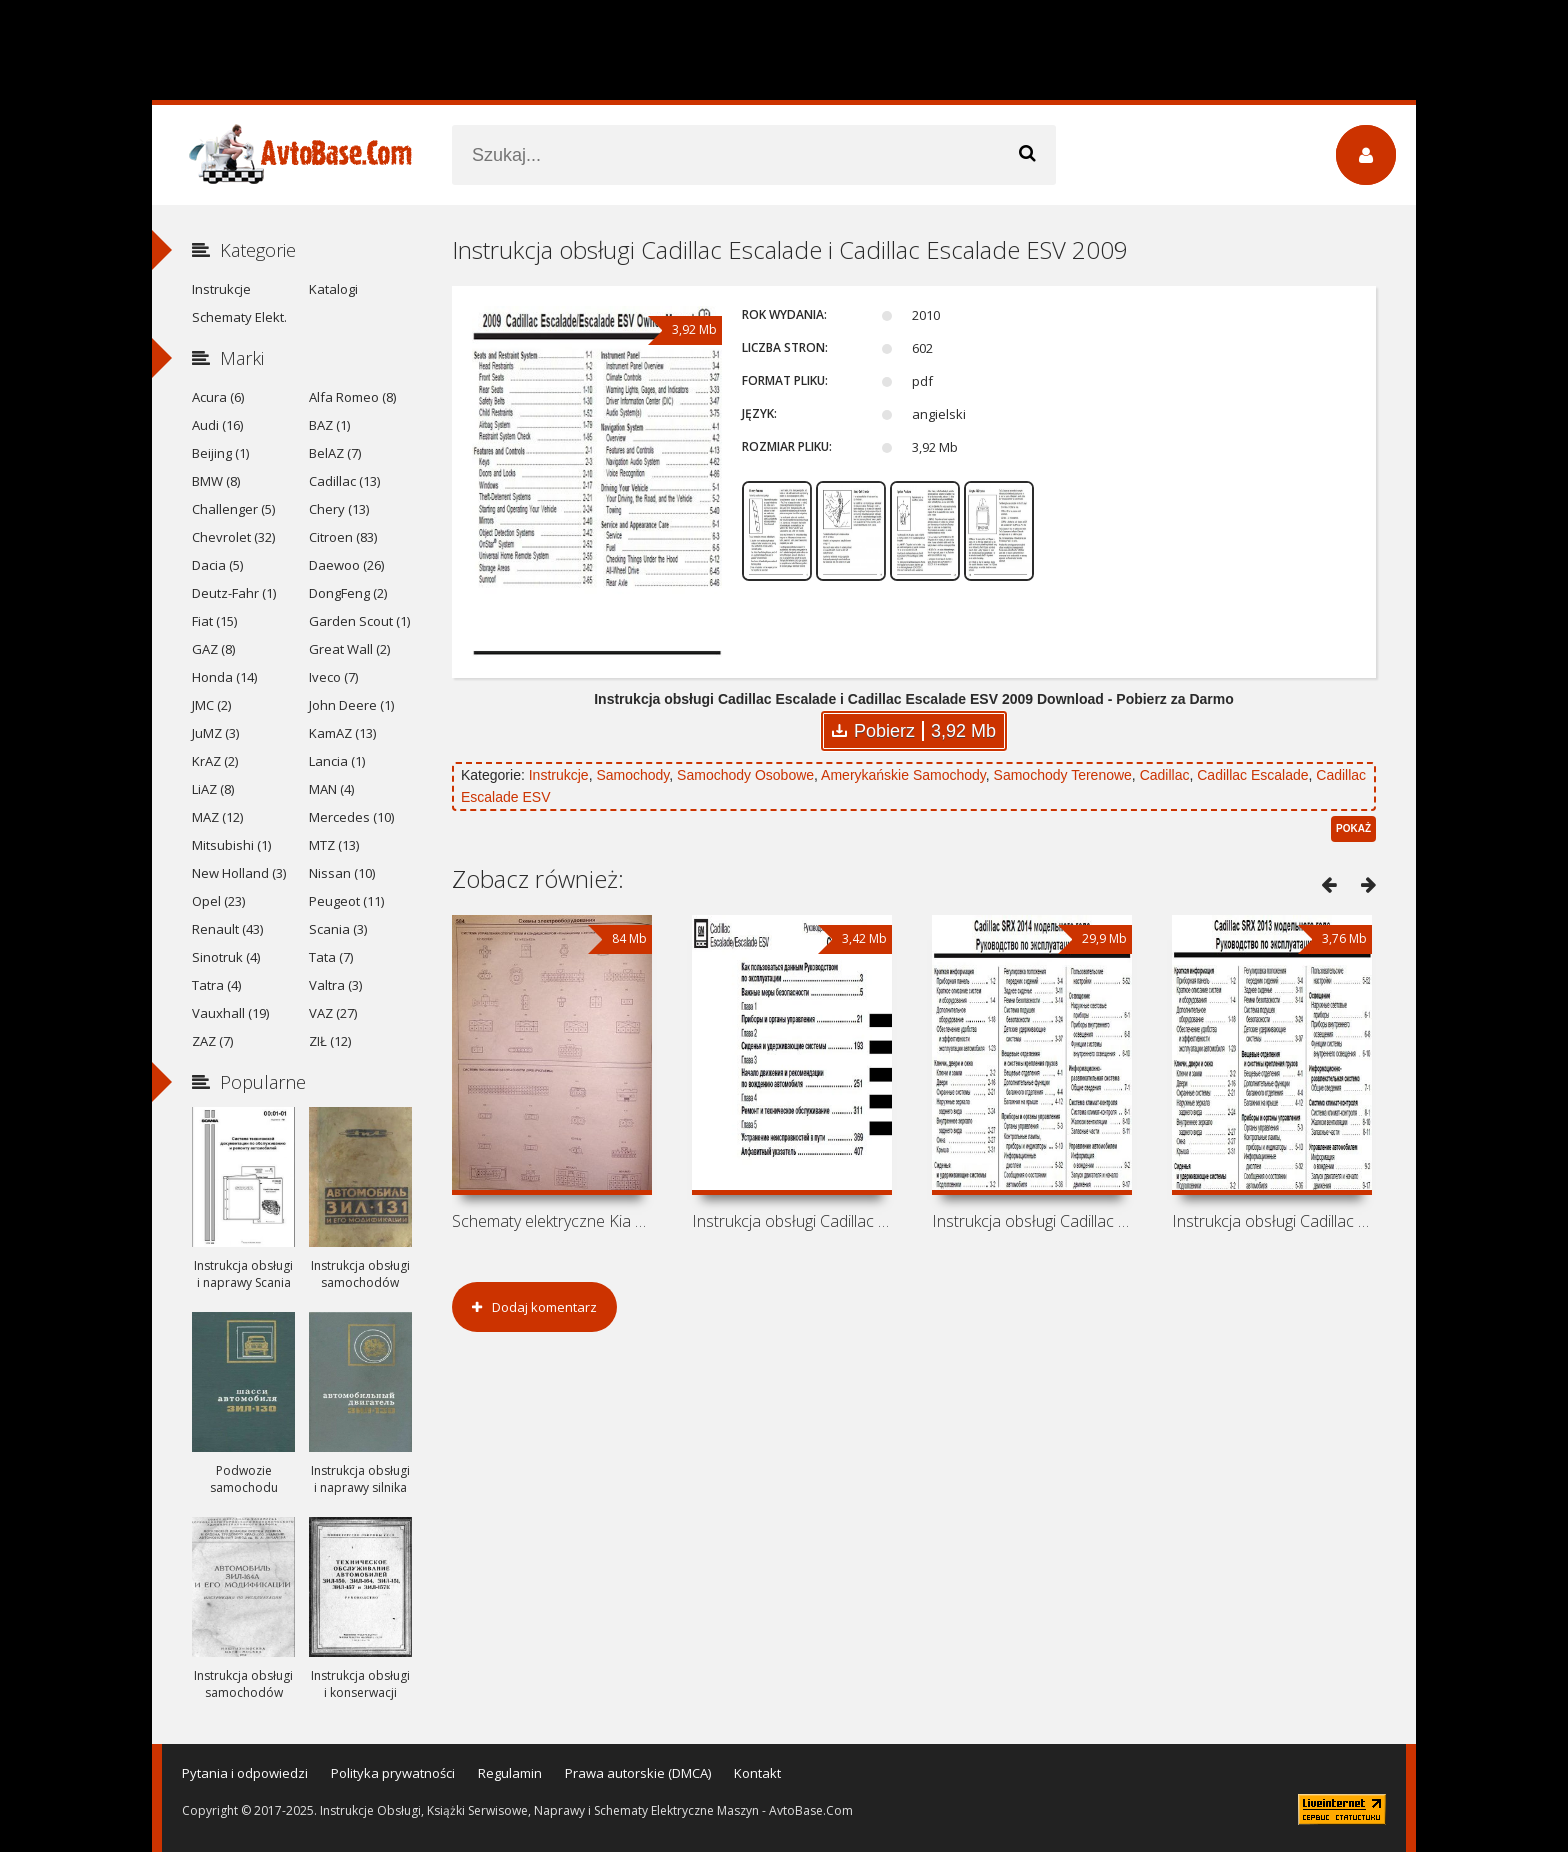 The image size is (1568, 1852). I want to click on VAZ (27), so click(333, 1013).